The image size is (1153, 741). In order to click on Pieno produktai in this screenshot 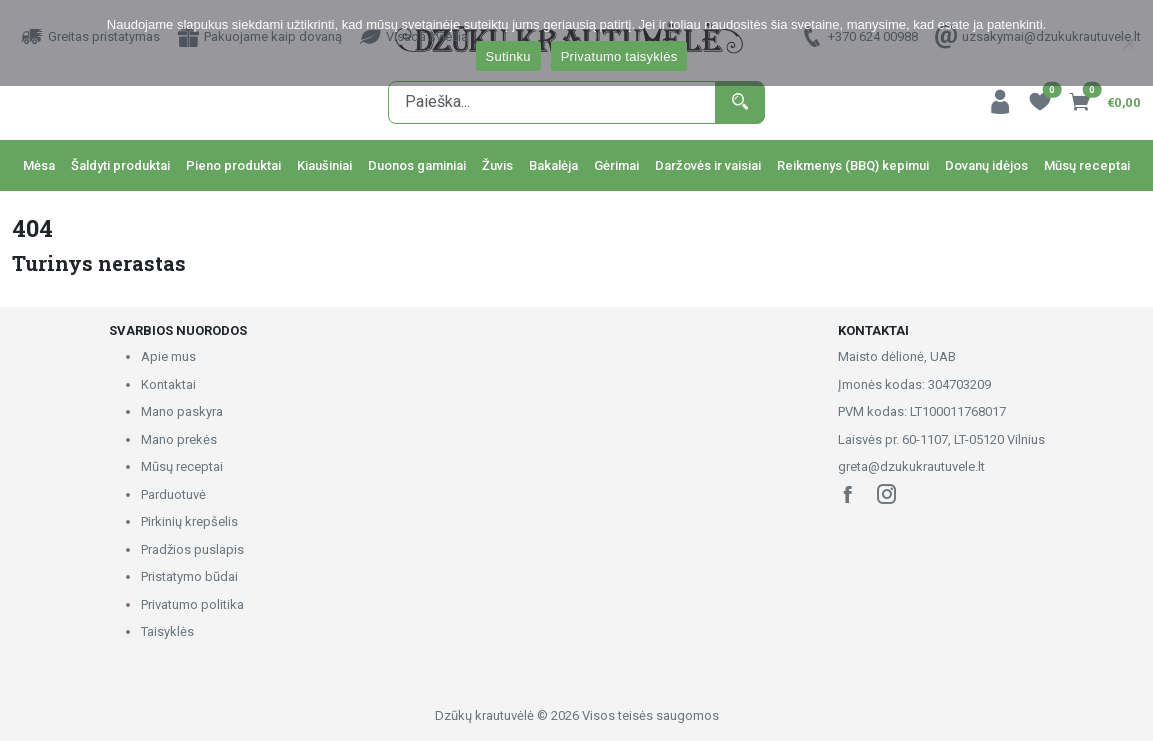, I will do `click(233, 165)`.